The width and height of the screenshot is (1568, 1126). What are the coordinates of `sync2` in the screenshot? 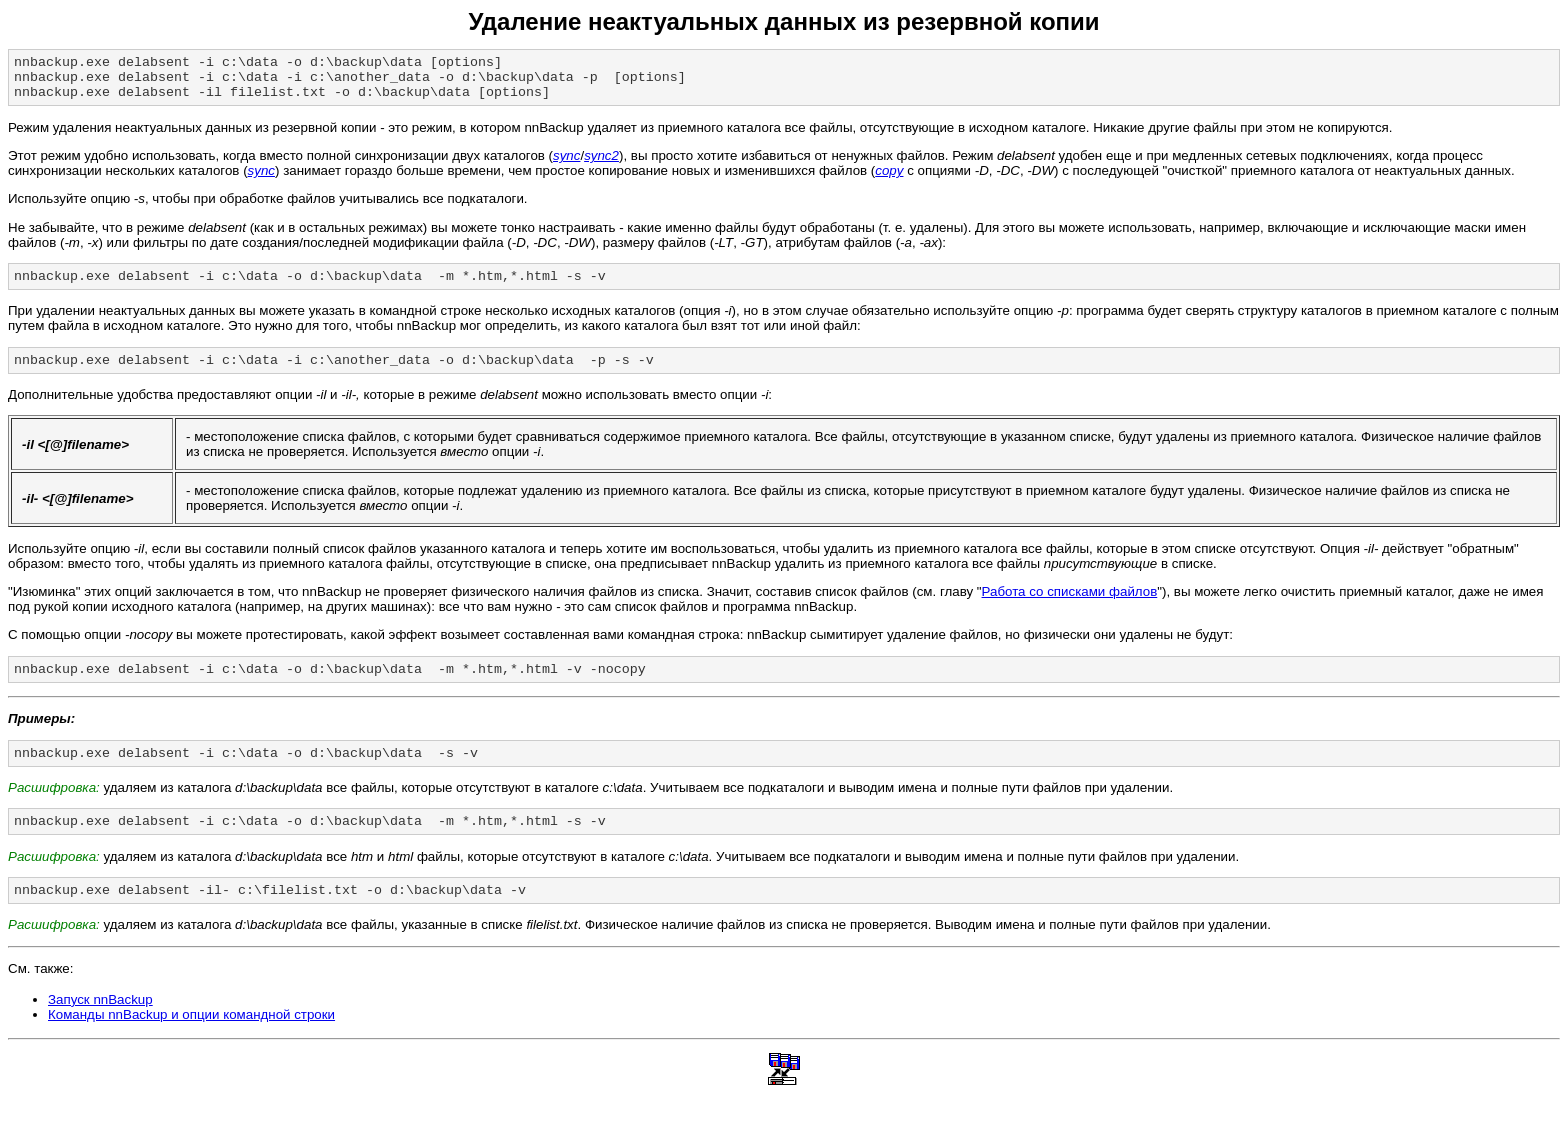 It's located at (601, 164).